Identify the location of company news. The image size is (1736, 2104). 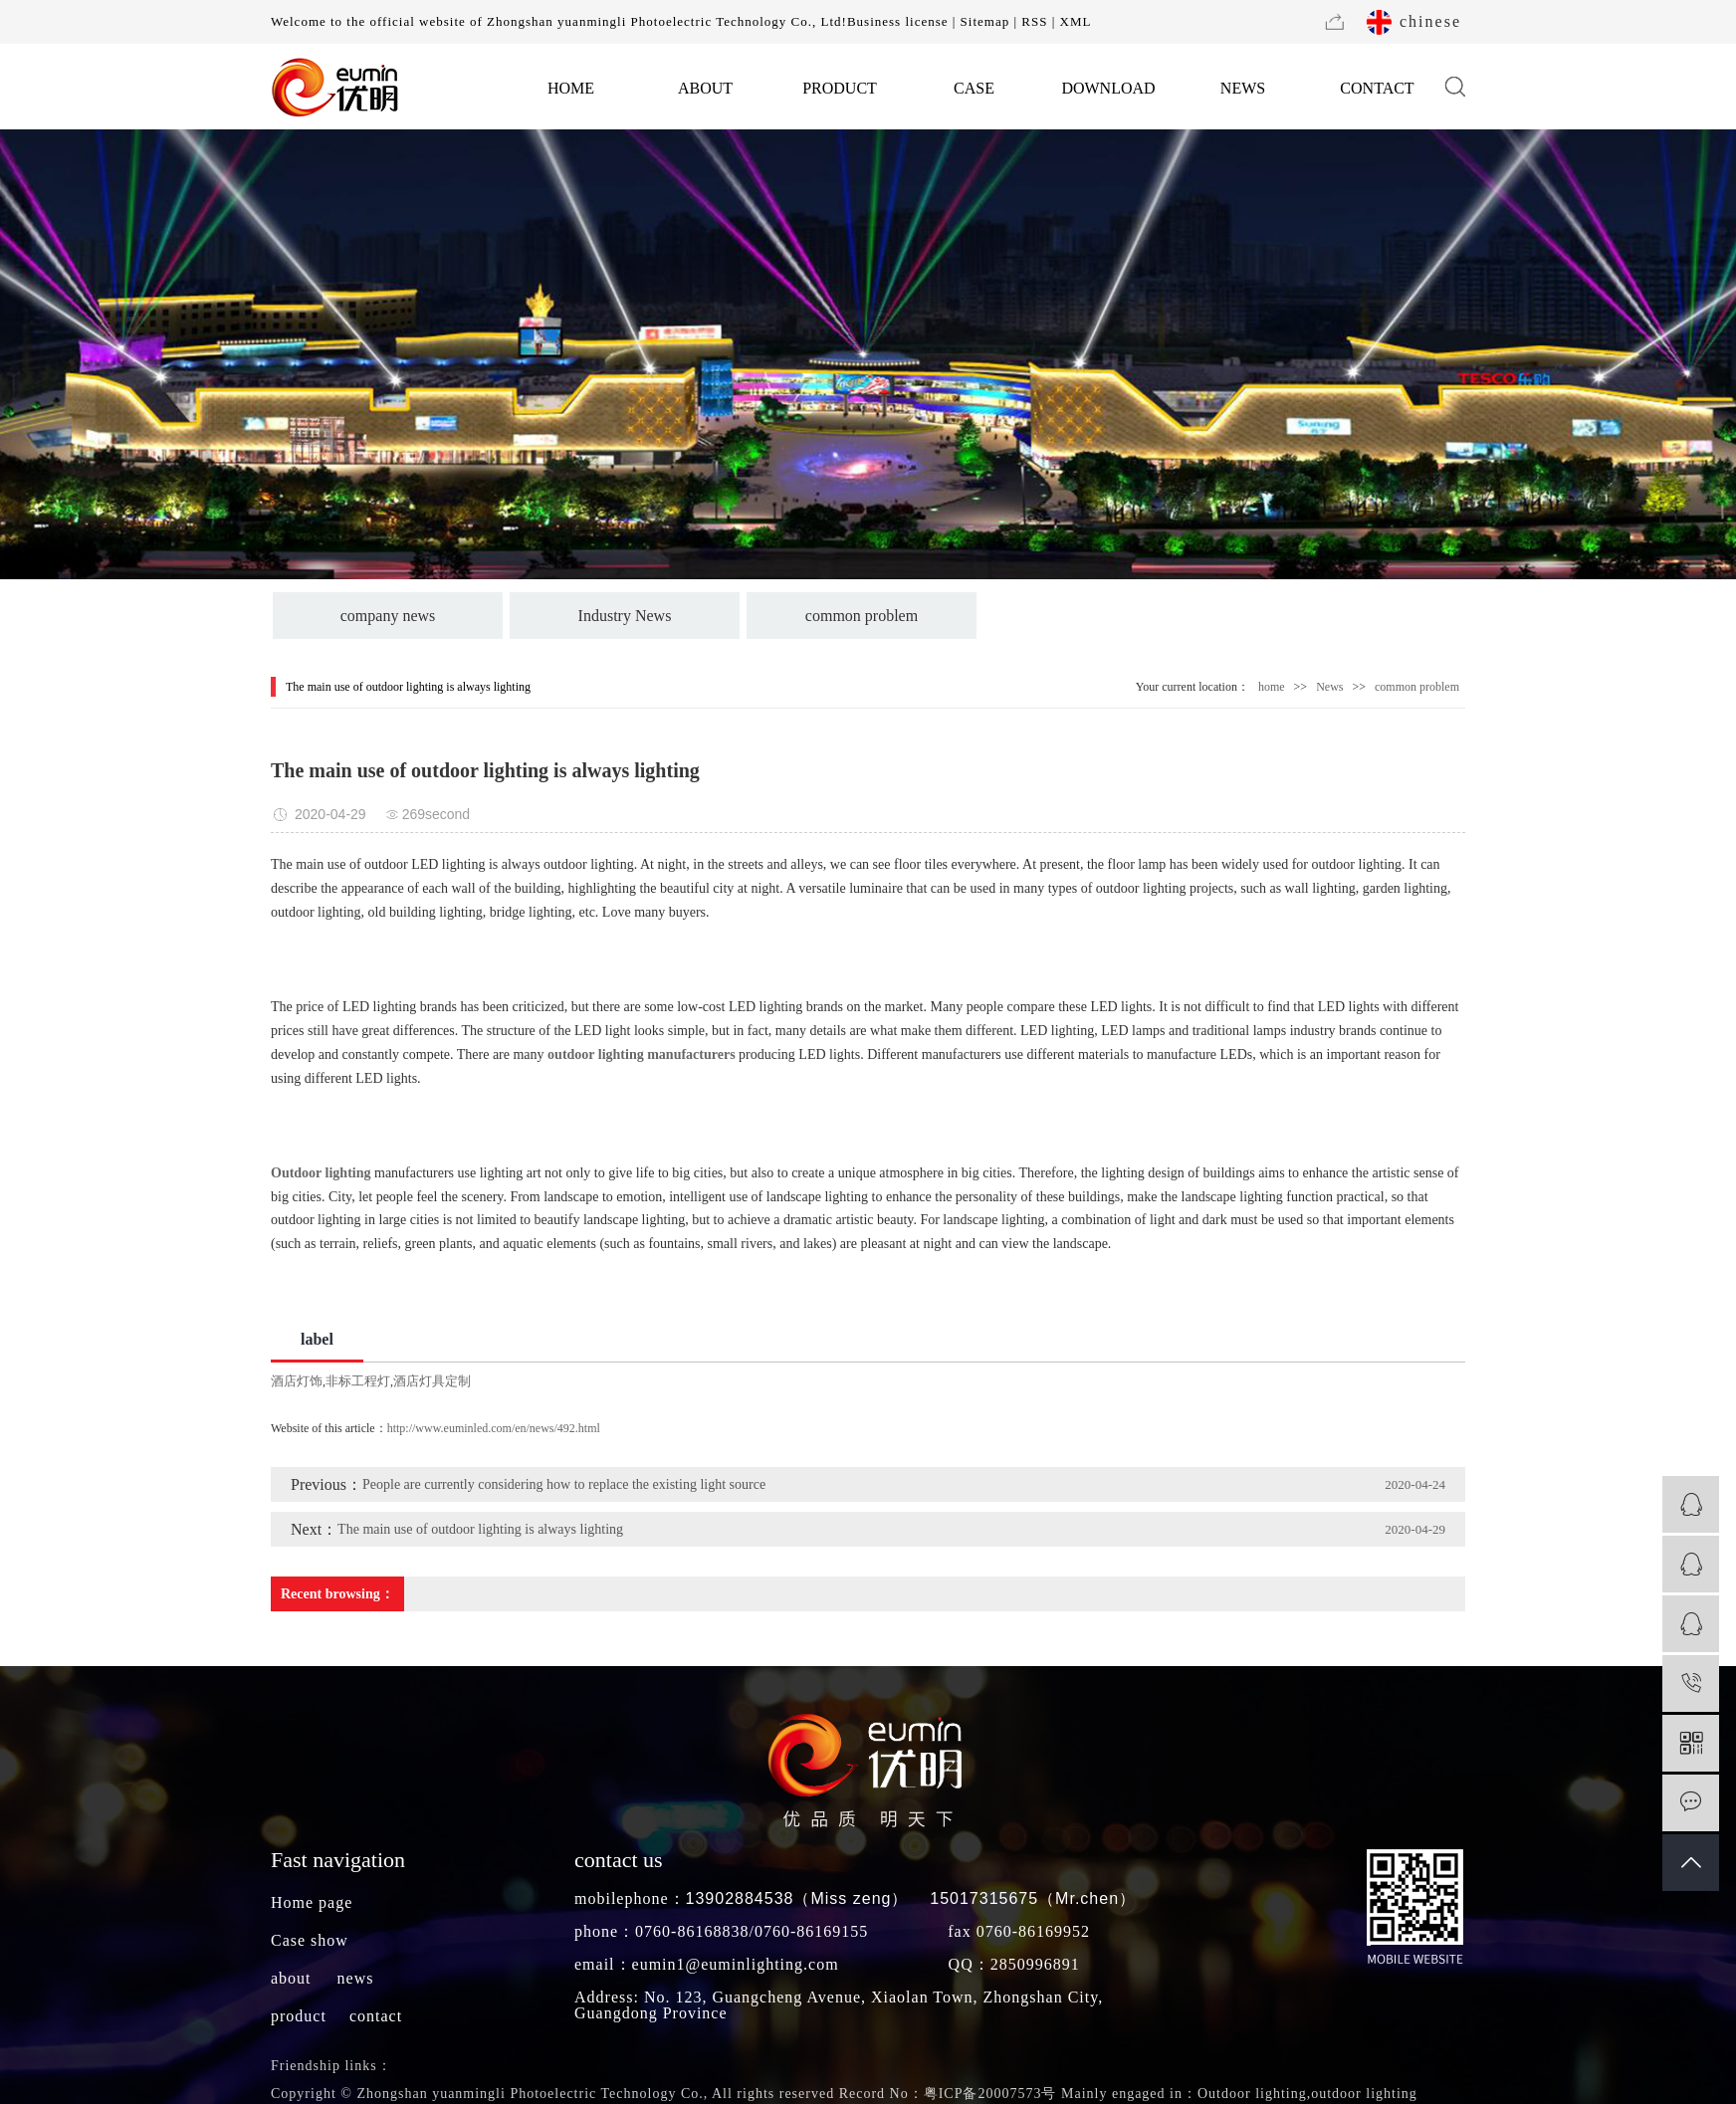
(388, 615).